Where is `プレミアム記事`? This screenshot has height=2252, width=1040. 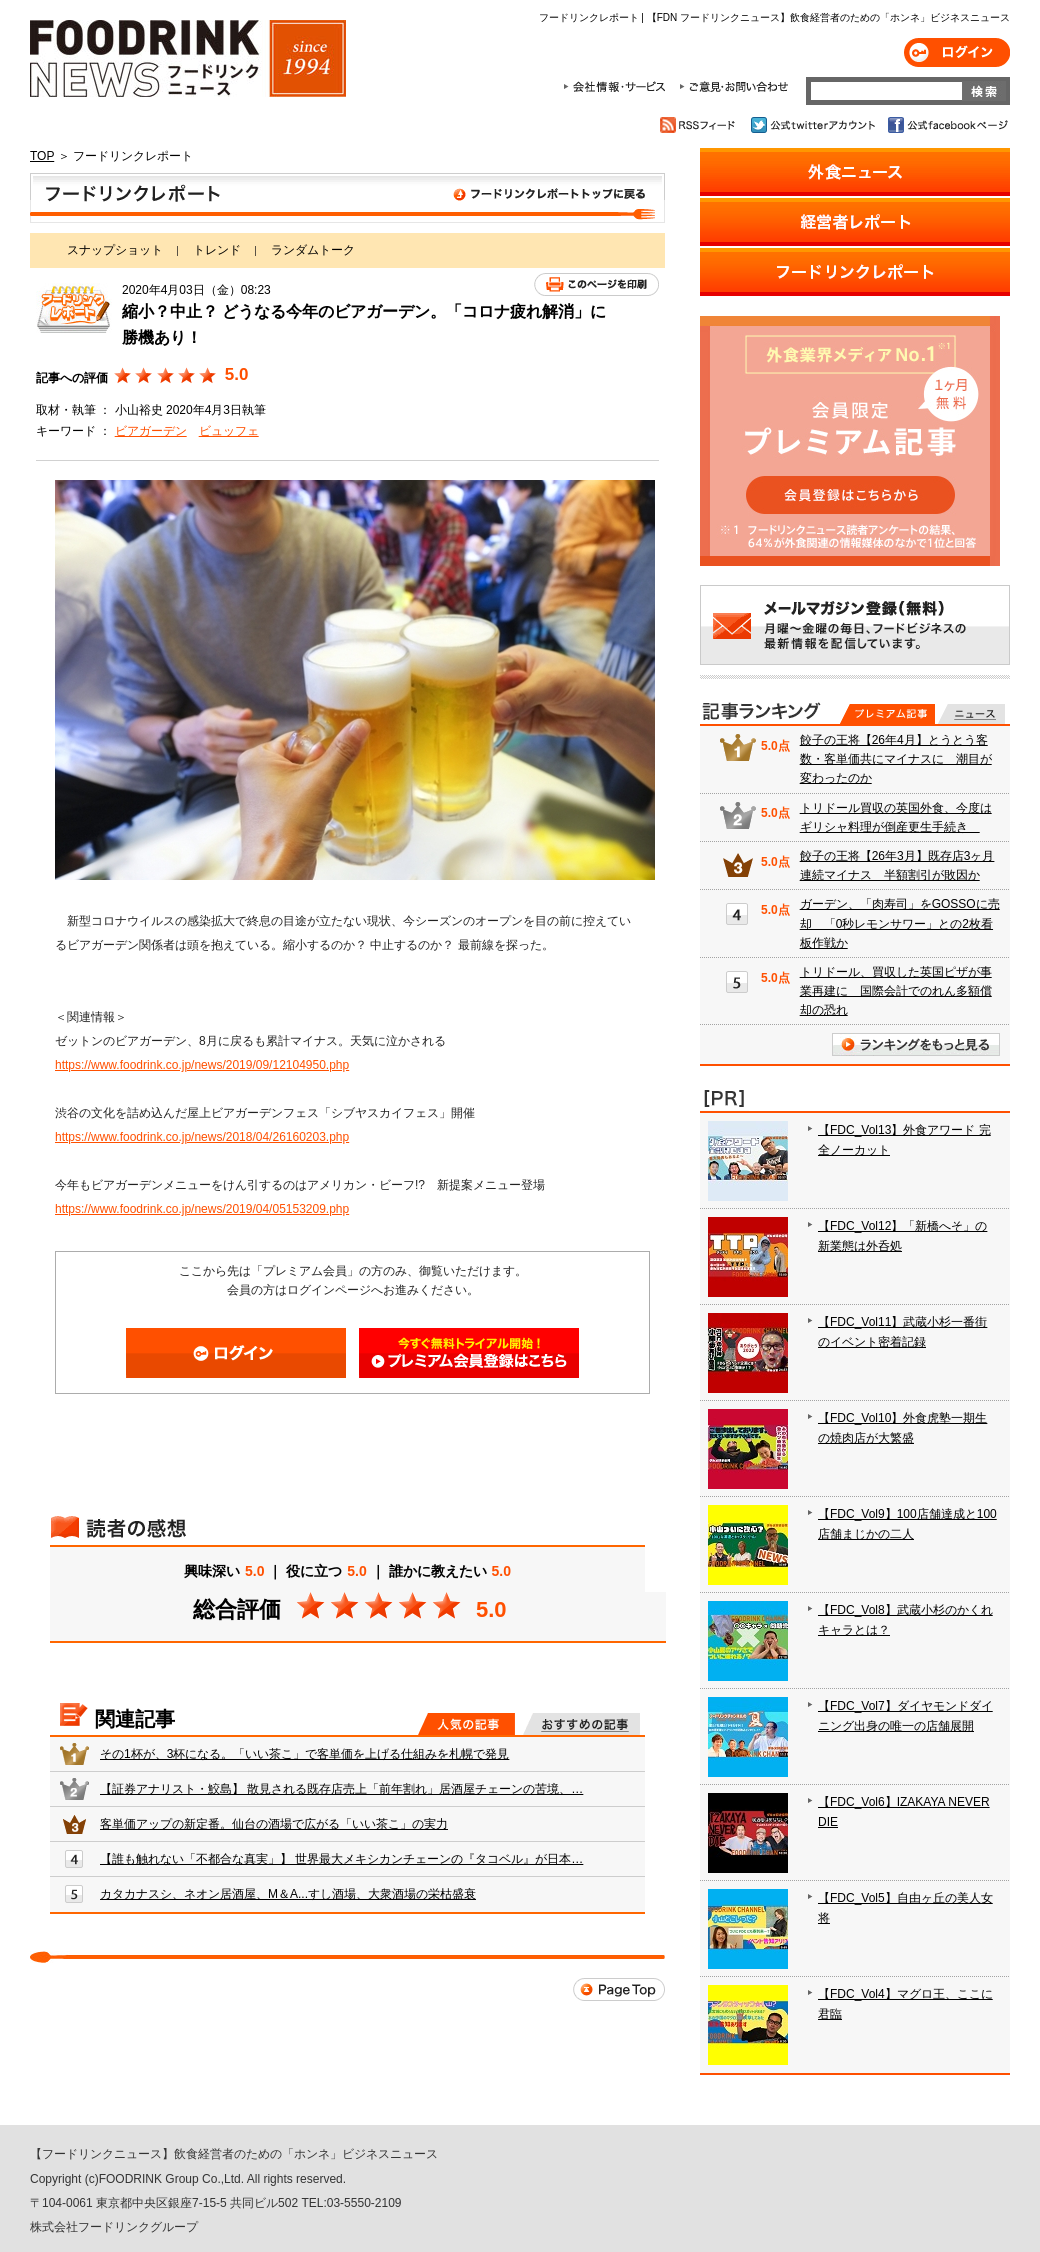 プレミアム記事 is located at coordinates (887, 714).